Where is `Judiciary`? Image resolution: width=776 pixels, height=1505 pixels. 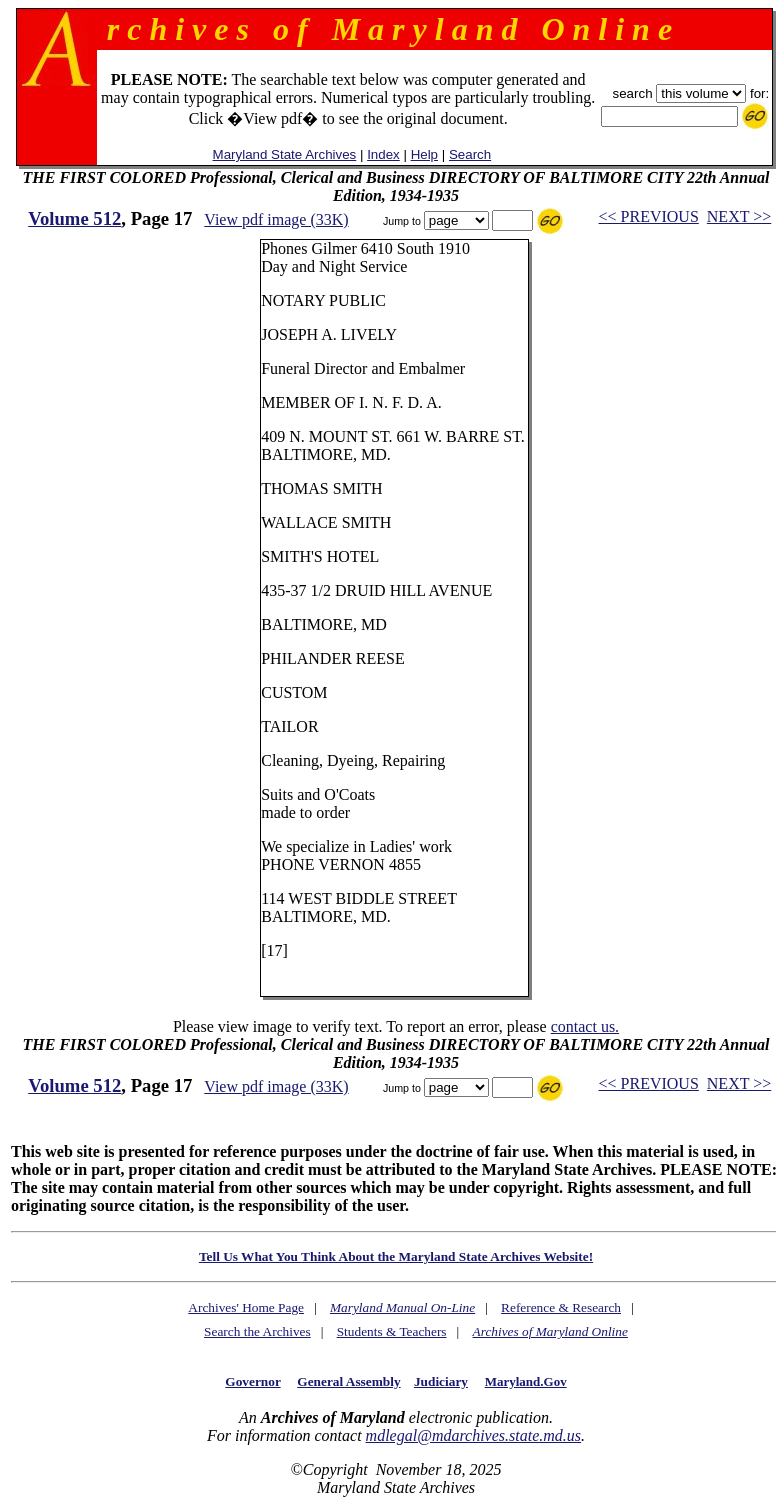
Judiciary is located at coordinates (441, 1381).